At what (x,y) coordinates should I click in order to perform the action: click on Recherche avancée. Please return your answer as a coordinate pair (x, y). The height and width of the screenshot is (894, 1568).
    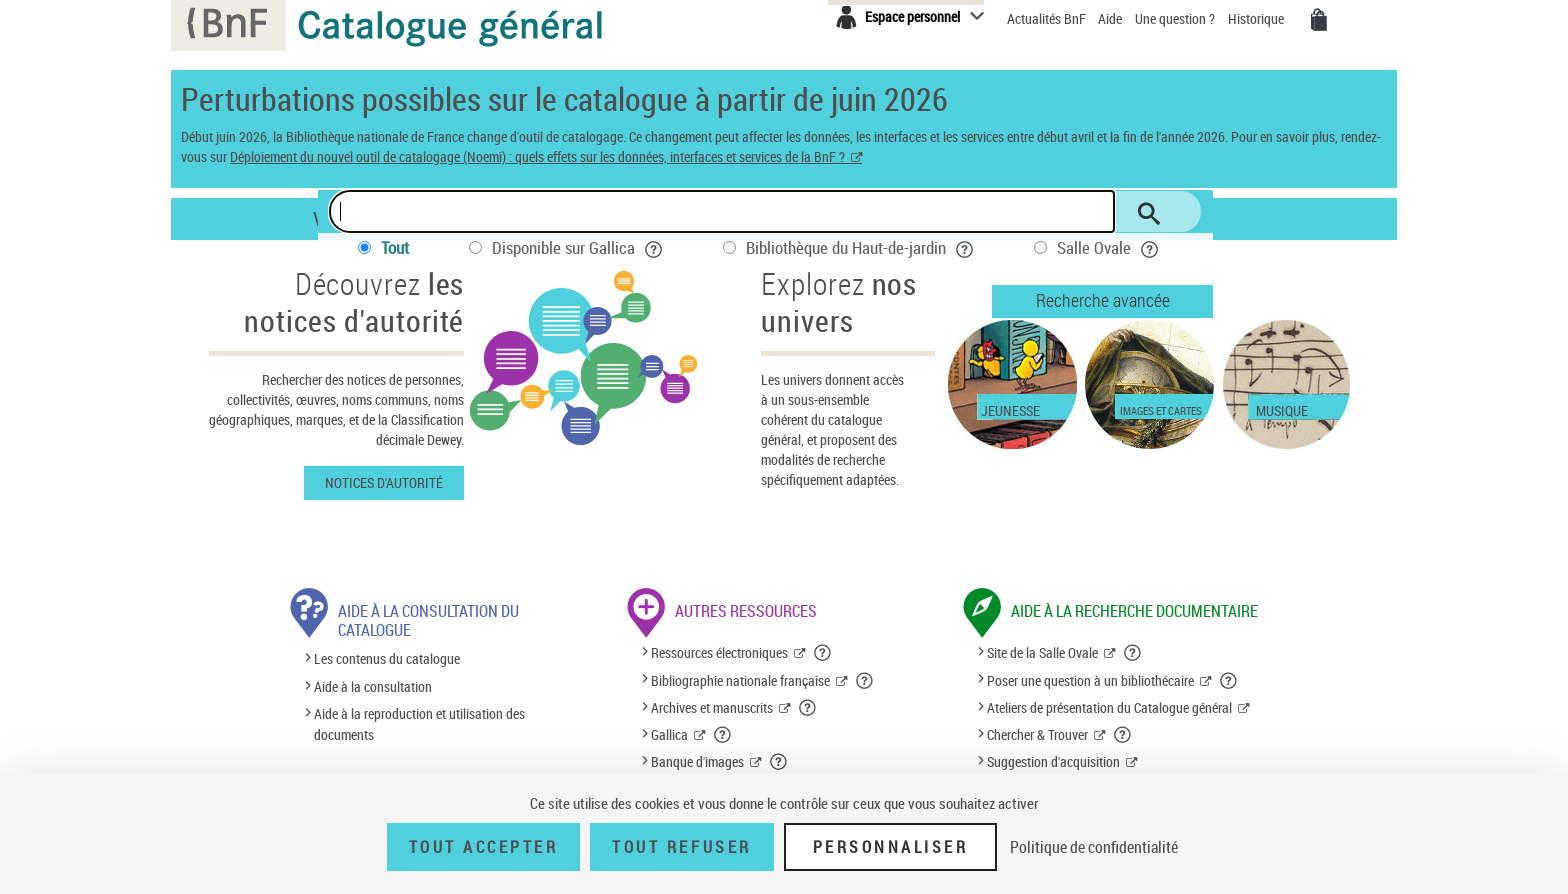
    Looking at the image, I should click on (1103, 300).